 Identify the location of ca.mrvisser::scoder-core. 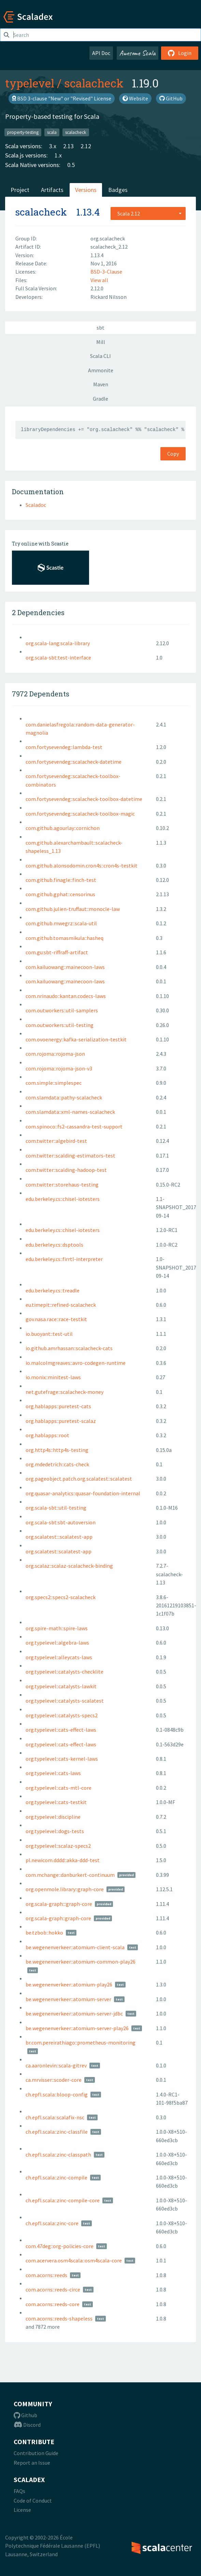
(54, 2079).